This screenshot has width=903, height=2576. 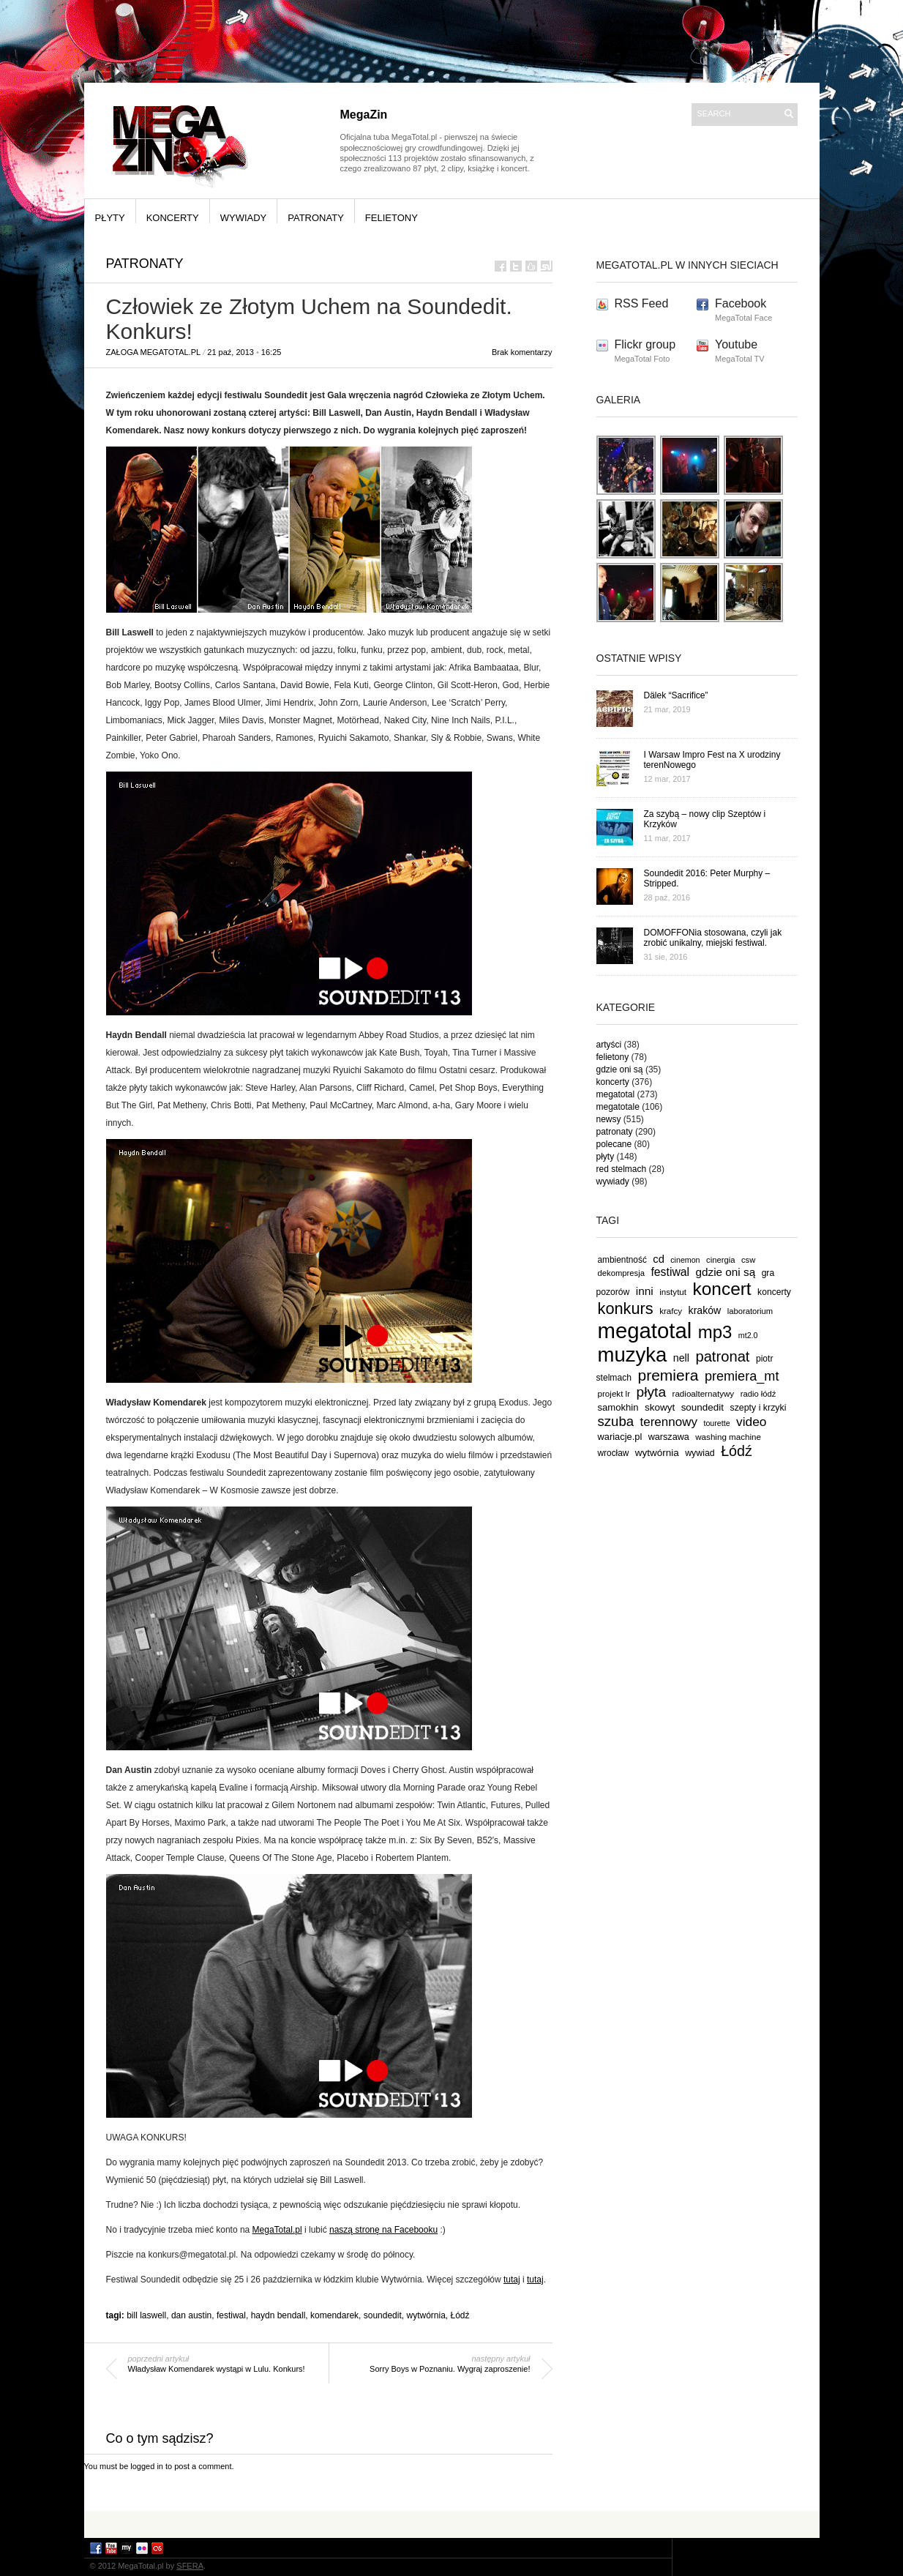 What do you see at coordinates (621, 1273) in the screenshot?
I see `dekompresja` at bounding box center [621, 1273].